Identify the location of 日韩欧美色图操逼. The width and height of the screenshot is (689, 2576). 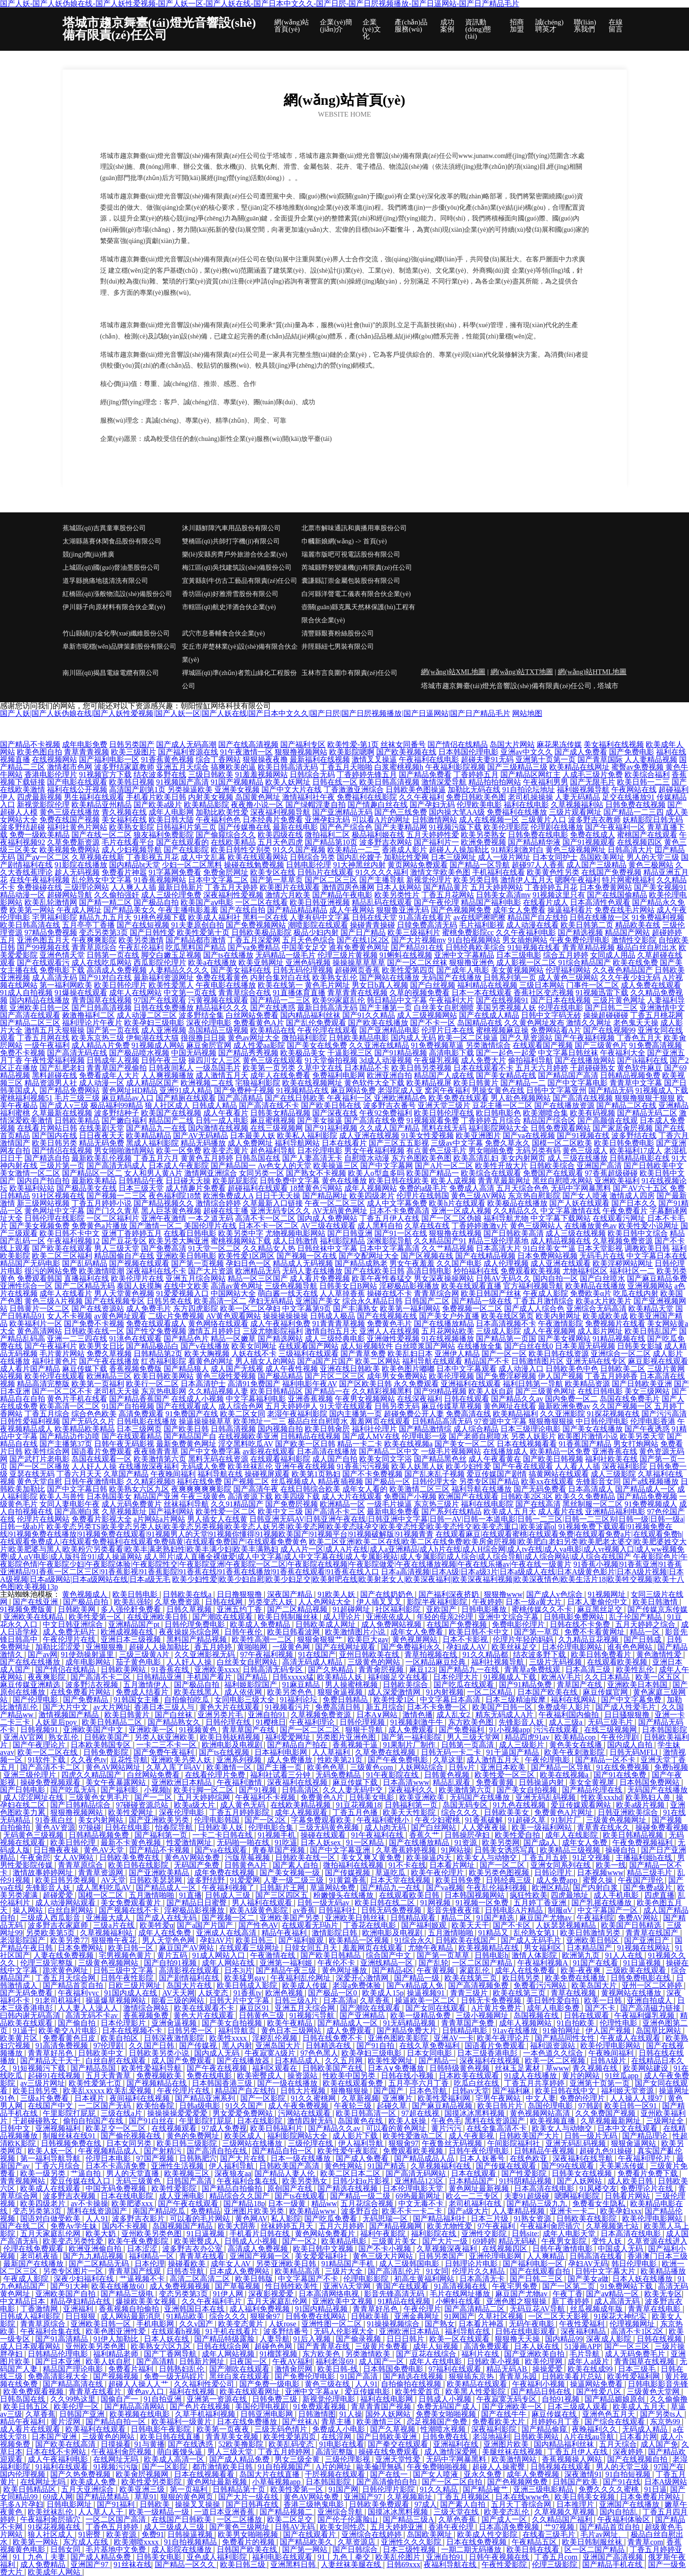
(416, 789).